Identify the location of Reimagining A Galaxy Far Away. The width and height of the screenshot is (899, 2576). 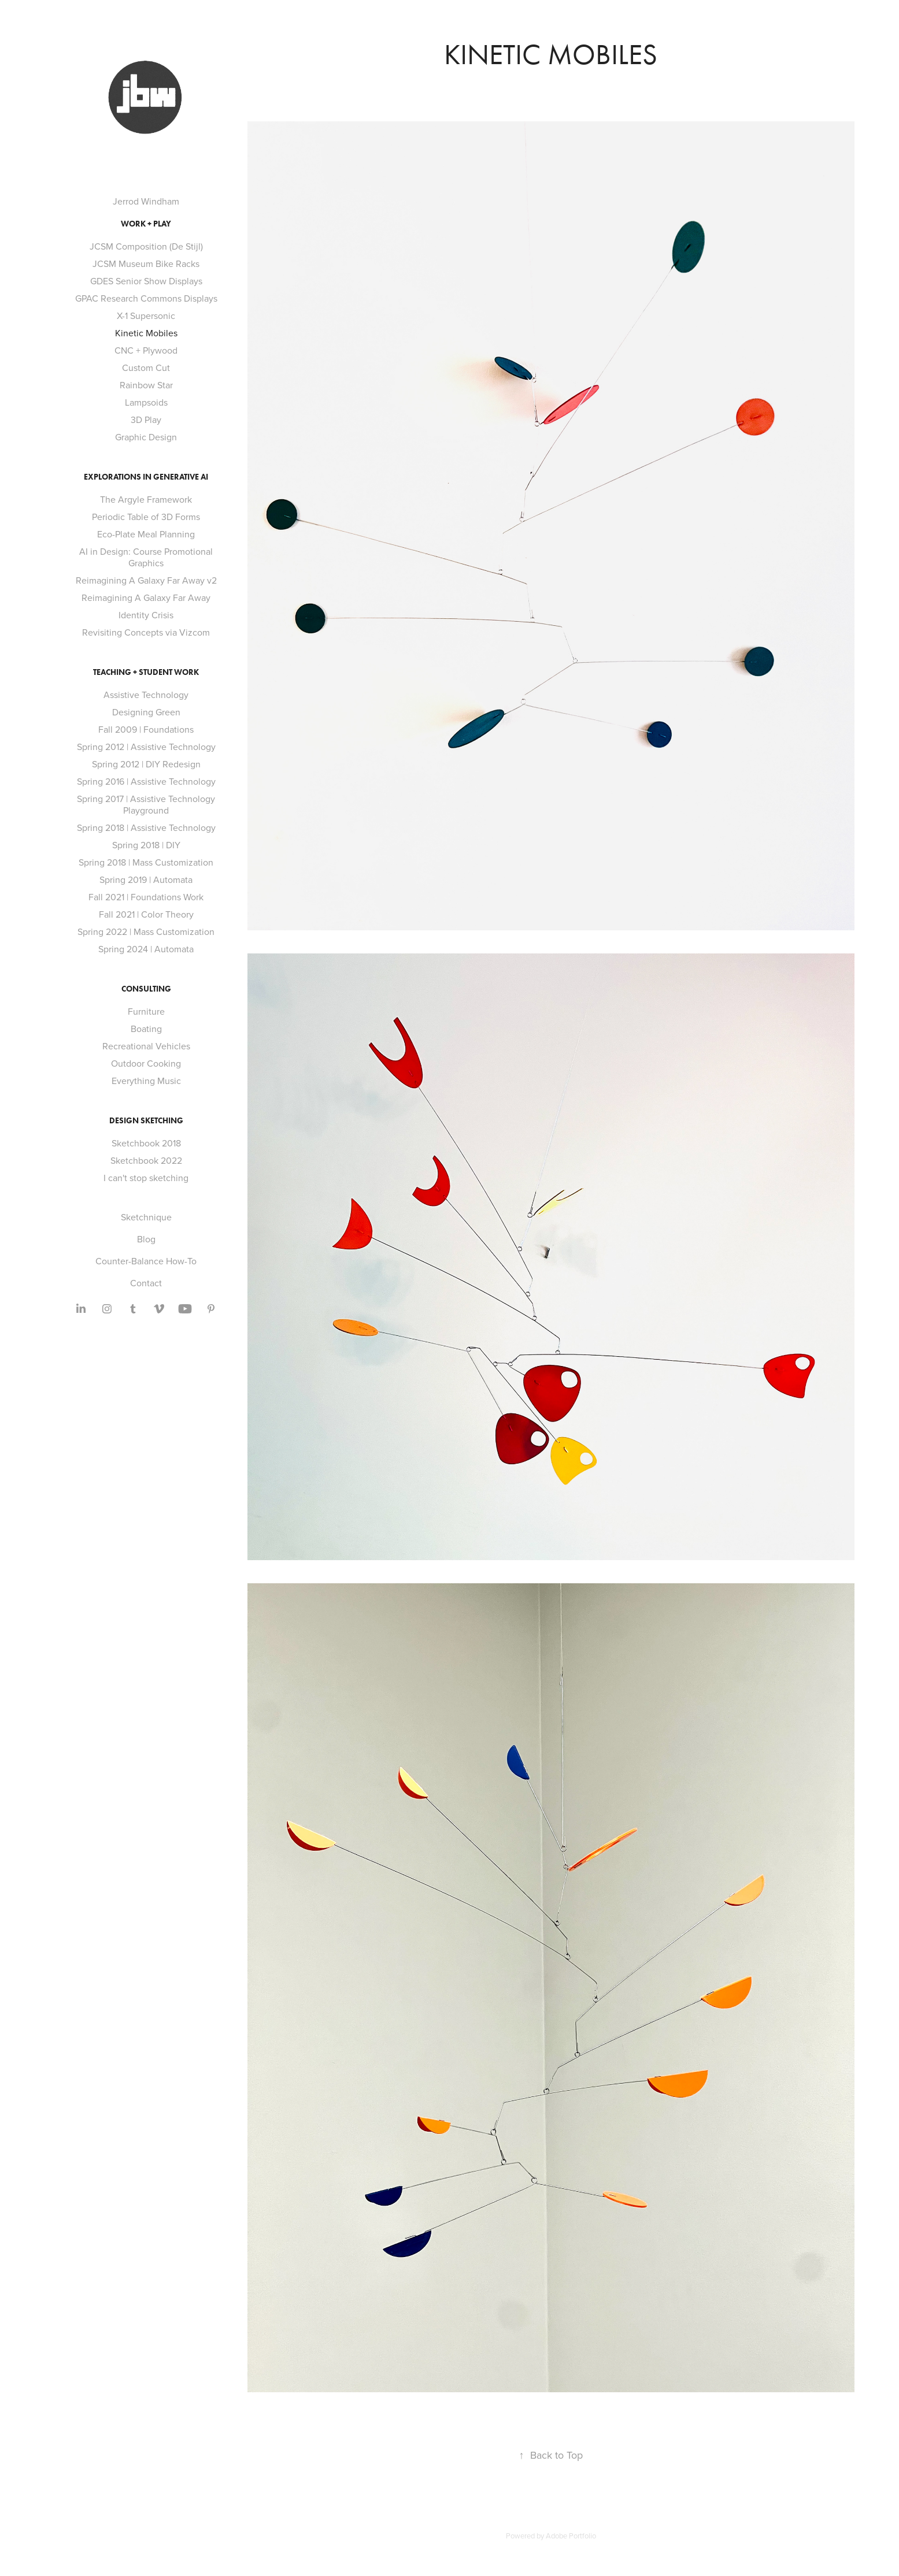
(146, 597).